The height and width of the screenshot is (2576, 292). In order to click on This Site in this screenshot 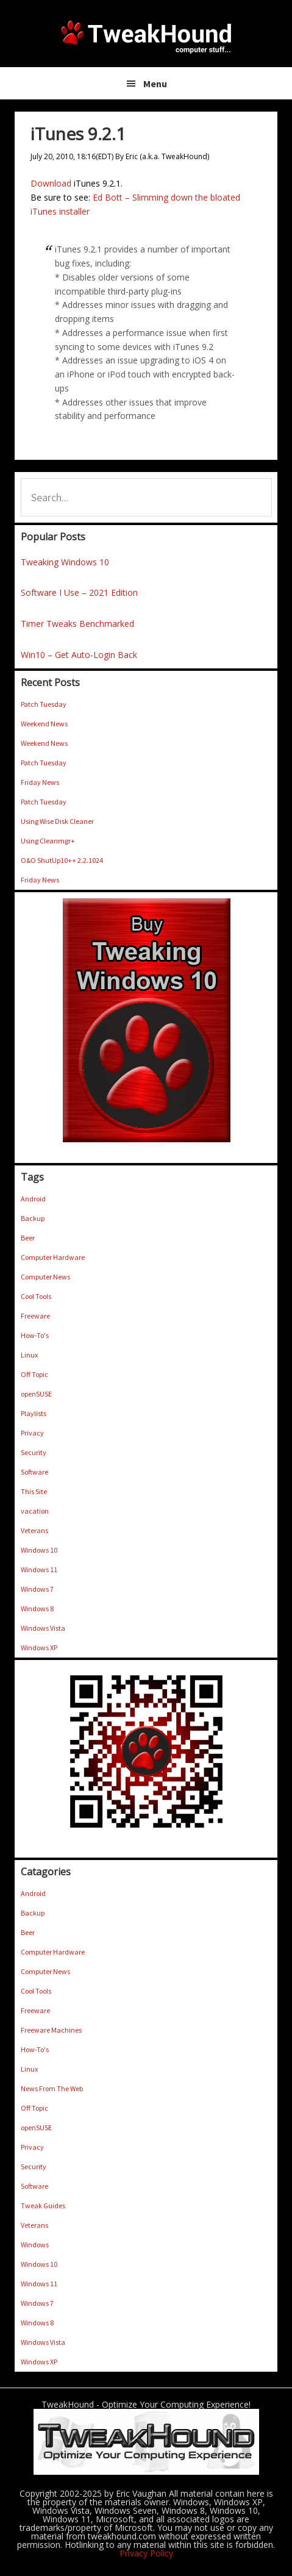, I will do `click(34, 1491)`.